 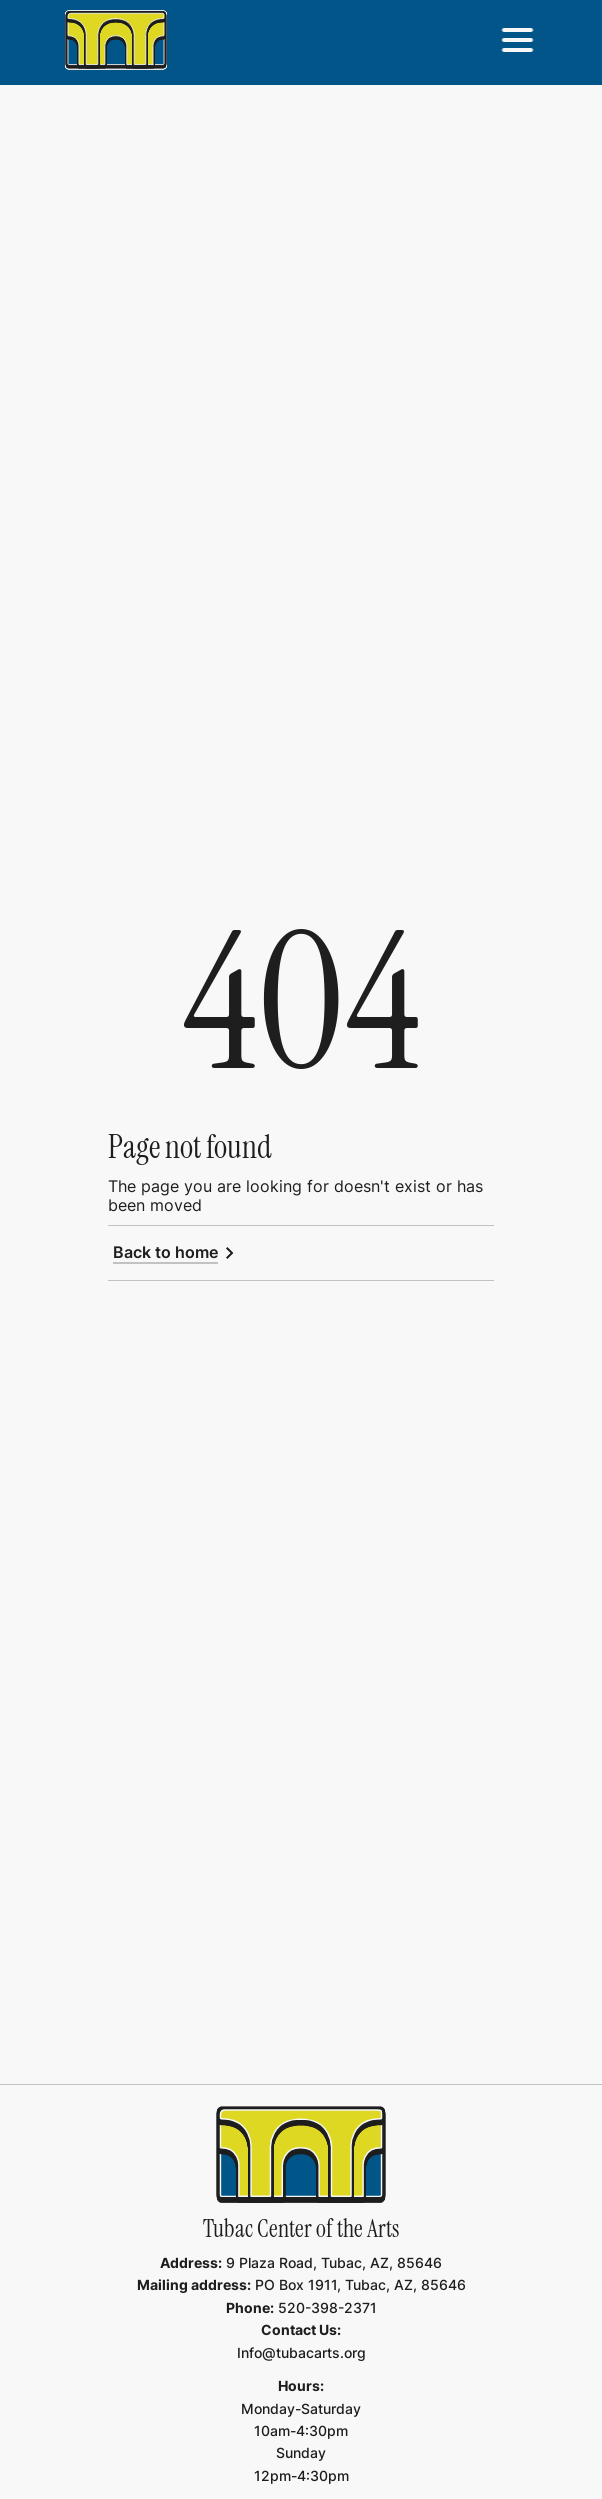 What do you see at coordinates (301, 2352) in the screenshot?
I see `Info@tubacarts.org` at bounding box center [301, 2352].